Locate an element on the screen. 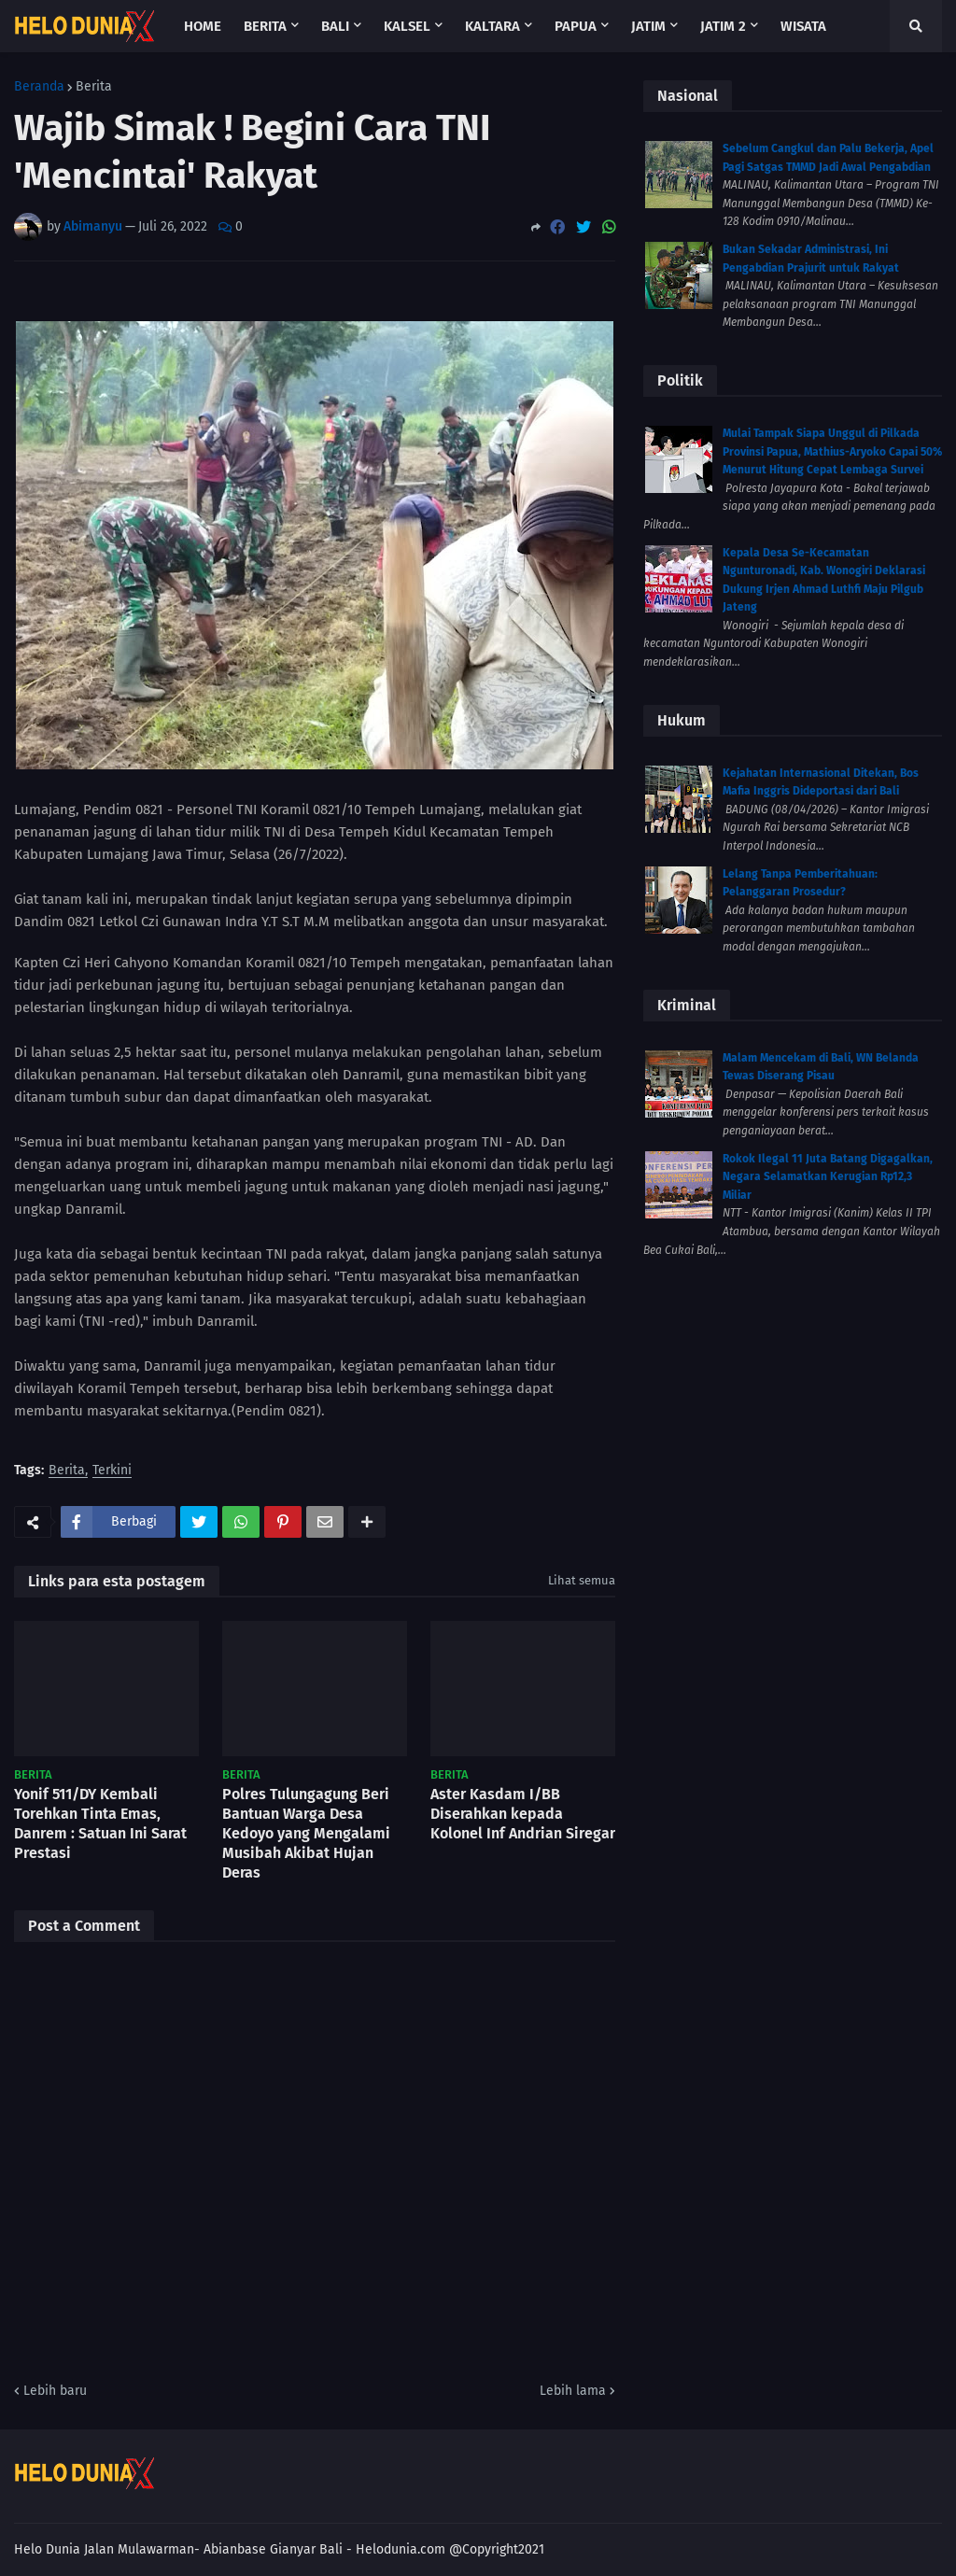 The height and width of the screenshot is (2576, 956). Jatim [menuitem] is located at coordinates (648, 26).